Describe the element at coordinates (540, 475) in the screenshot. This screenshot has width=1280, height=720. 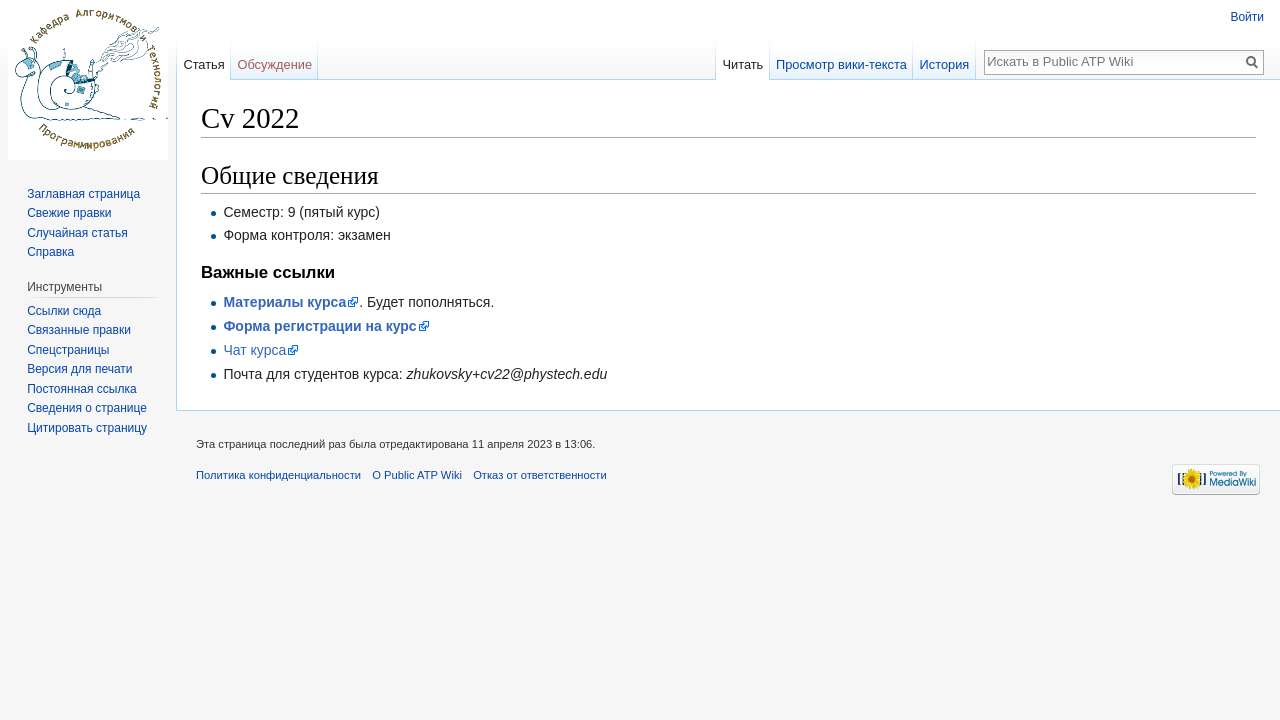
I see `Отказ от ответственности` at that location.